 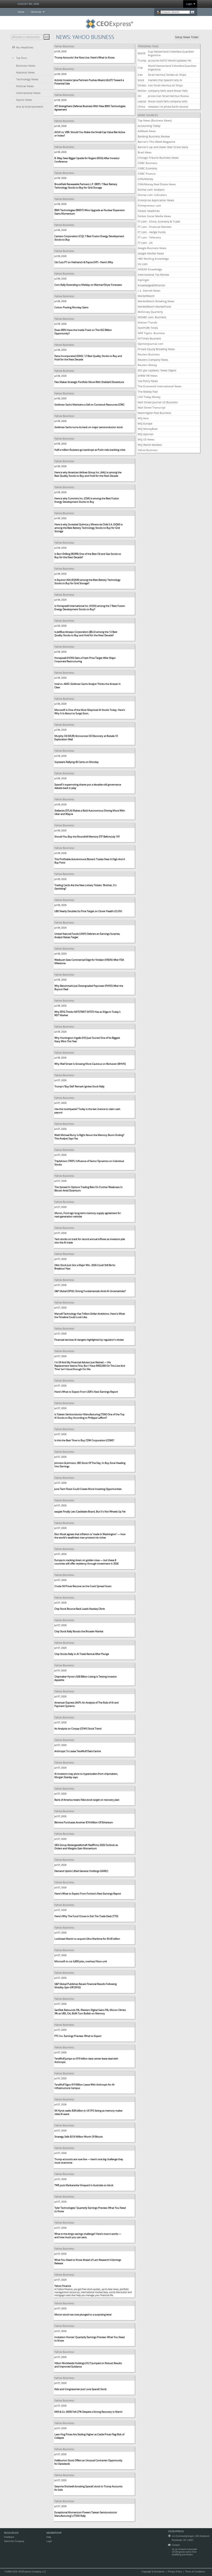 What do you see at coordinates (87, 581) in the screenshot?
I see `Is Equinor ASA (EQNR) among the Best Battery Technology Stocks to Buy for Grid Storage?` at bounding box center [87, 581].